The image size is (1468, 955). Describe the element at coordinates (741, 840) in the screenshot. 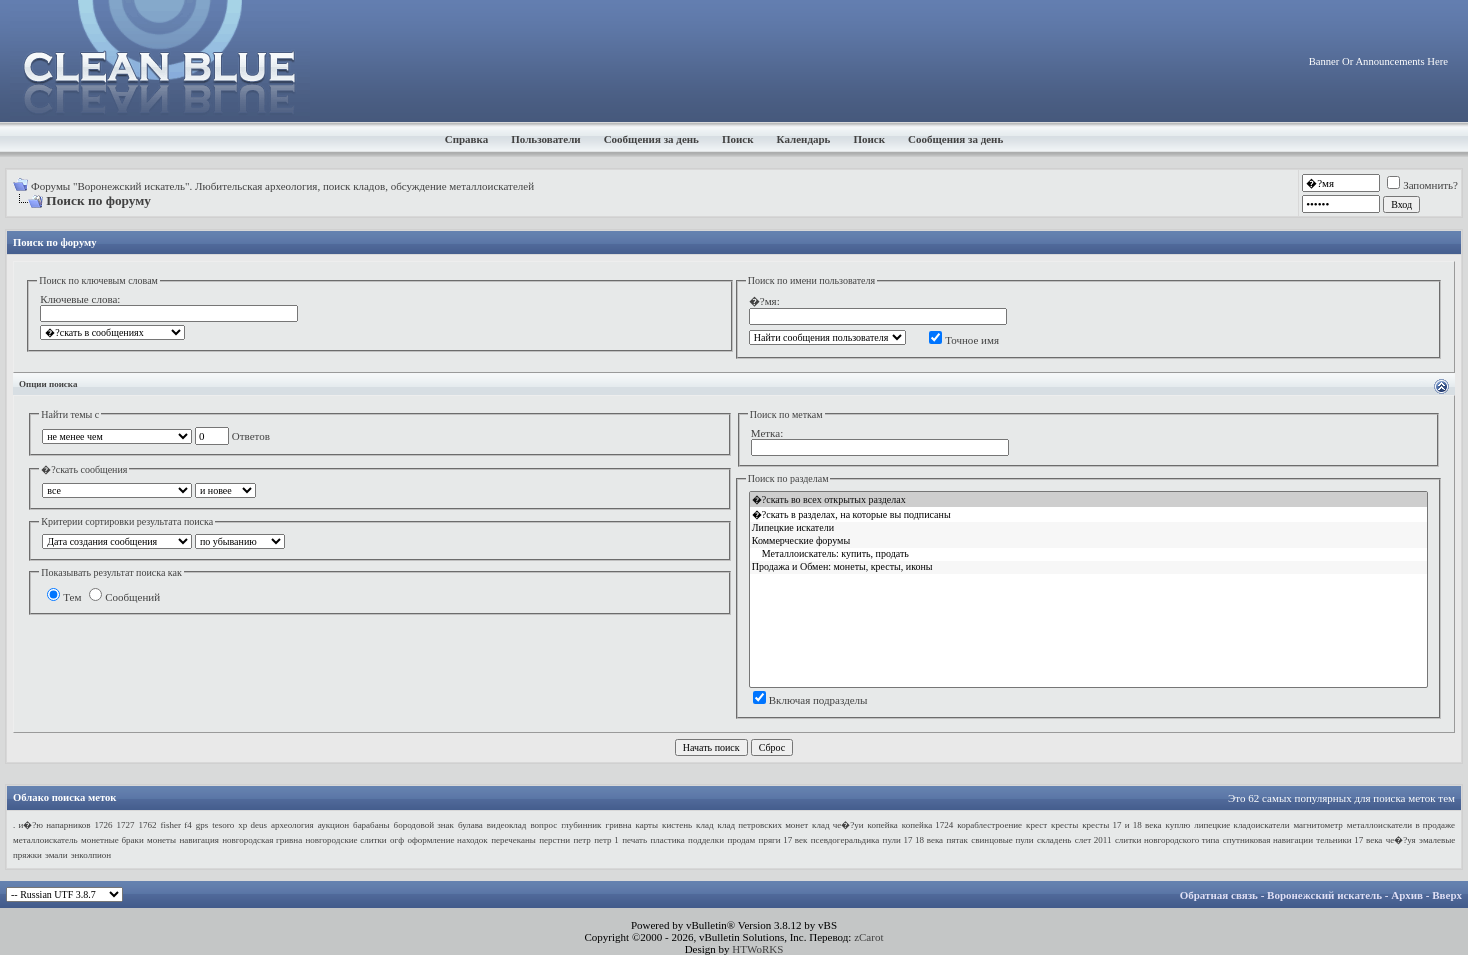

I see `продам` at that location.